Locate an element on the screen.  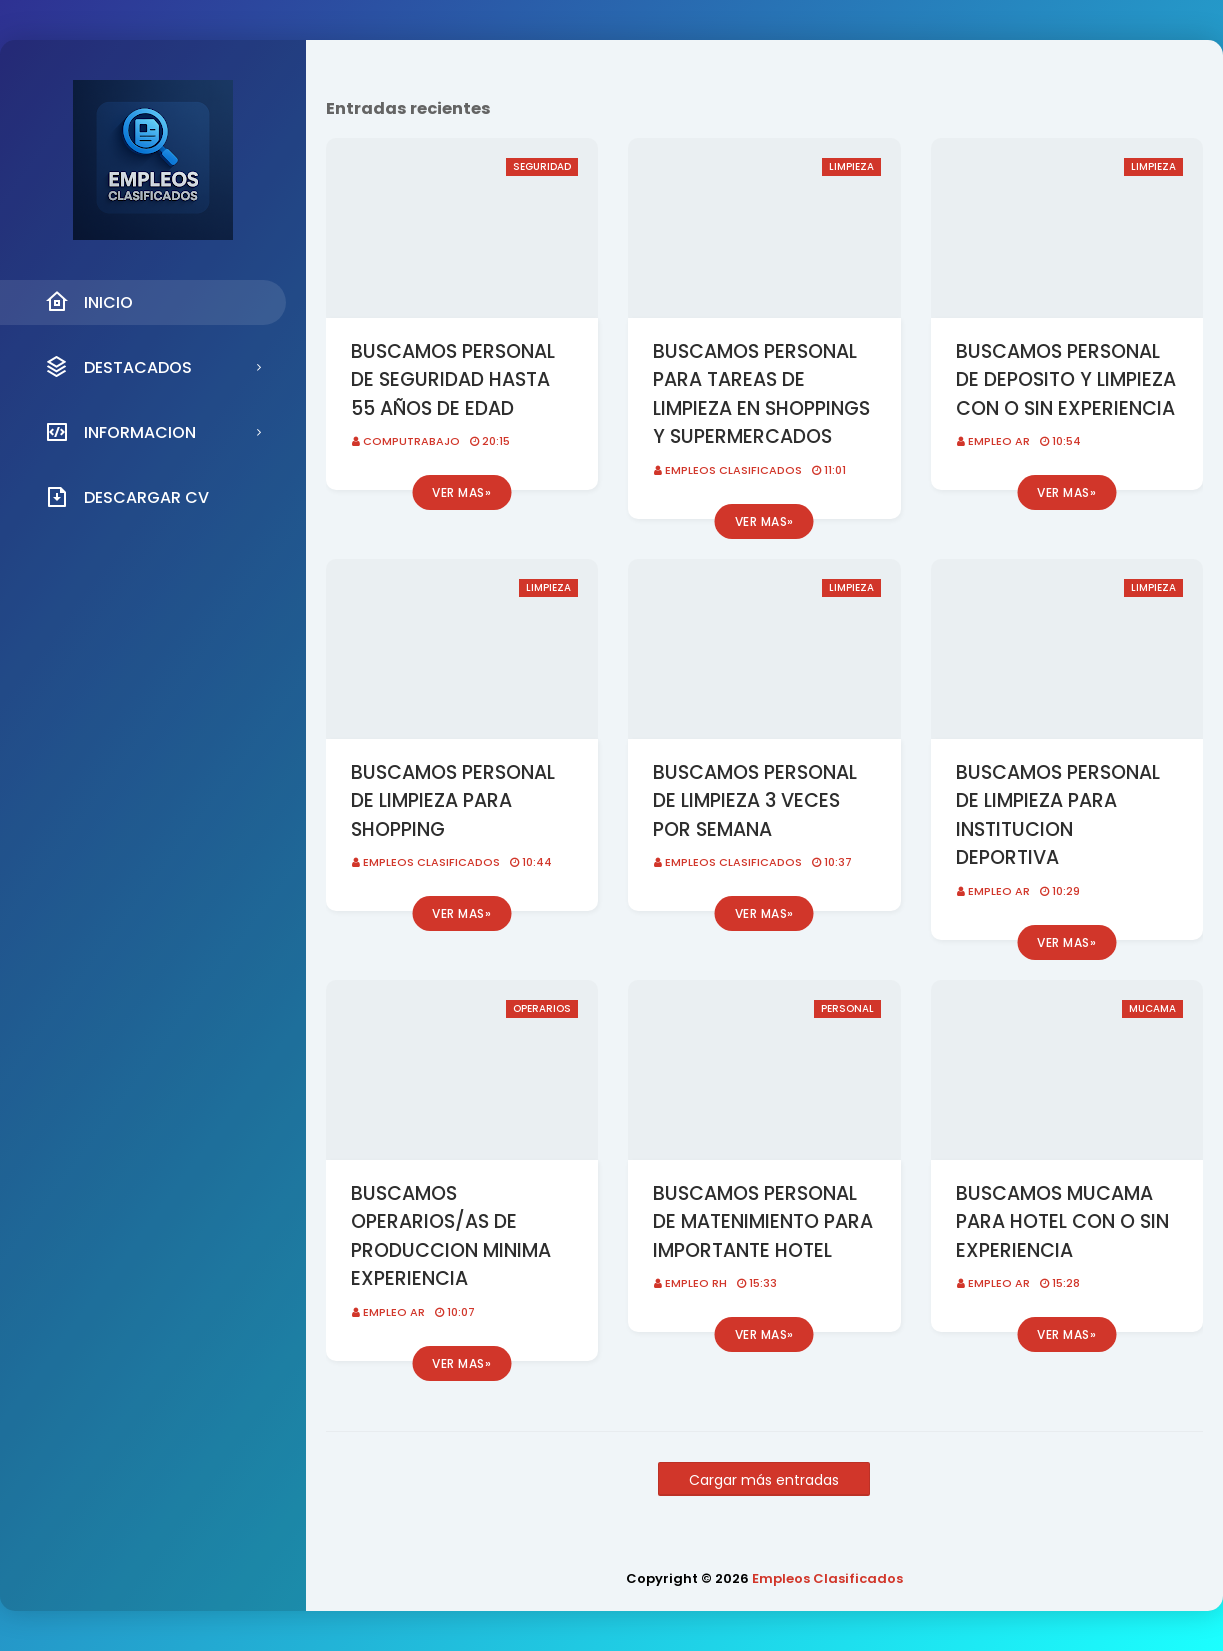
CompuTrabajo is located at coordinates (411, 441).